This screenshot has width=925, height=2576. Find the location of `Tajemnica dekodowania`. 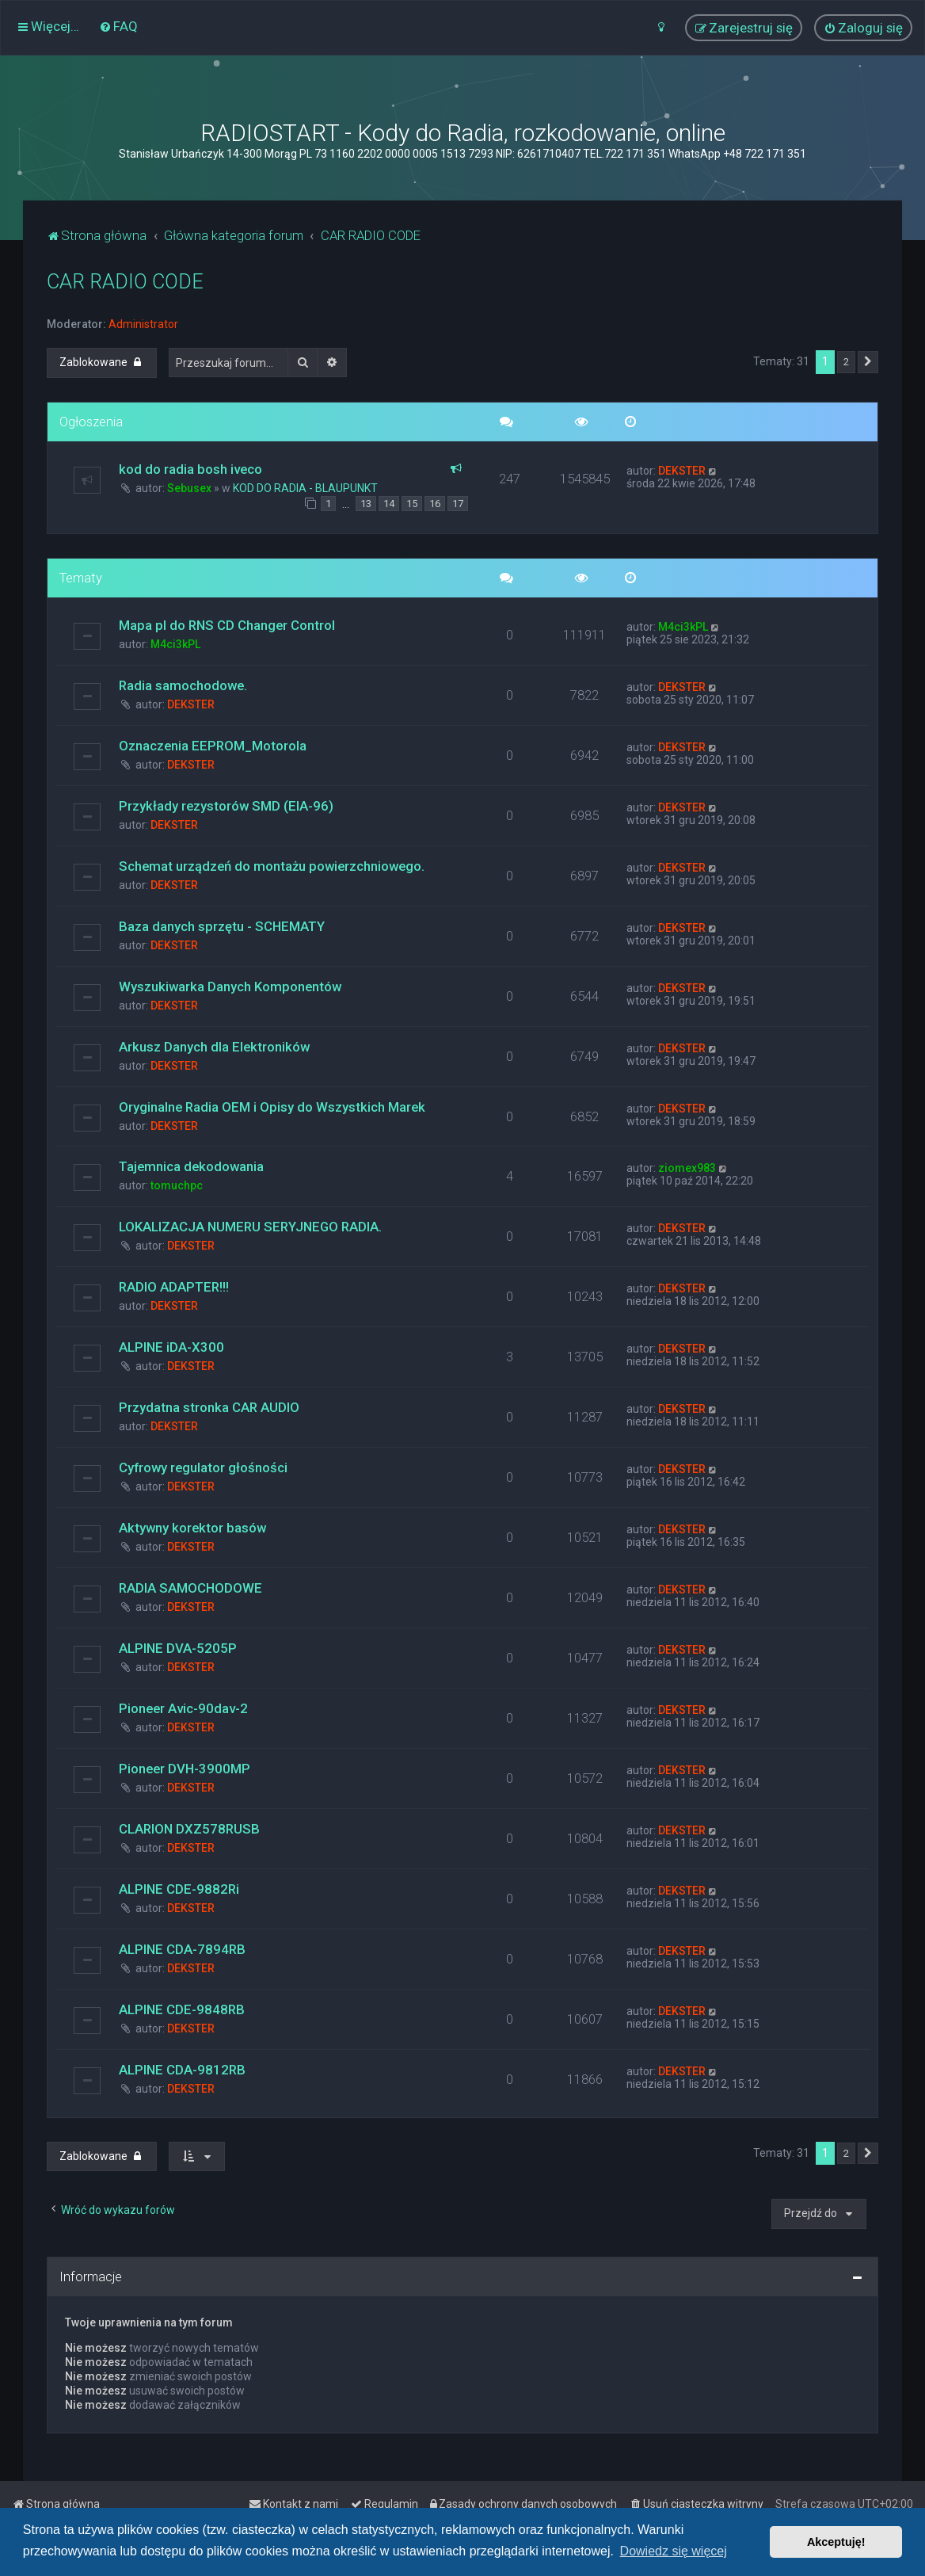

Tajemnica dekodowania is located at coordinates (191, 1166).